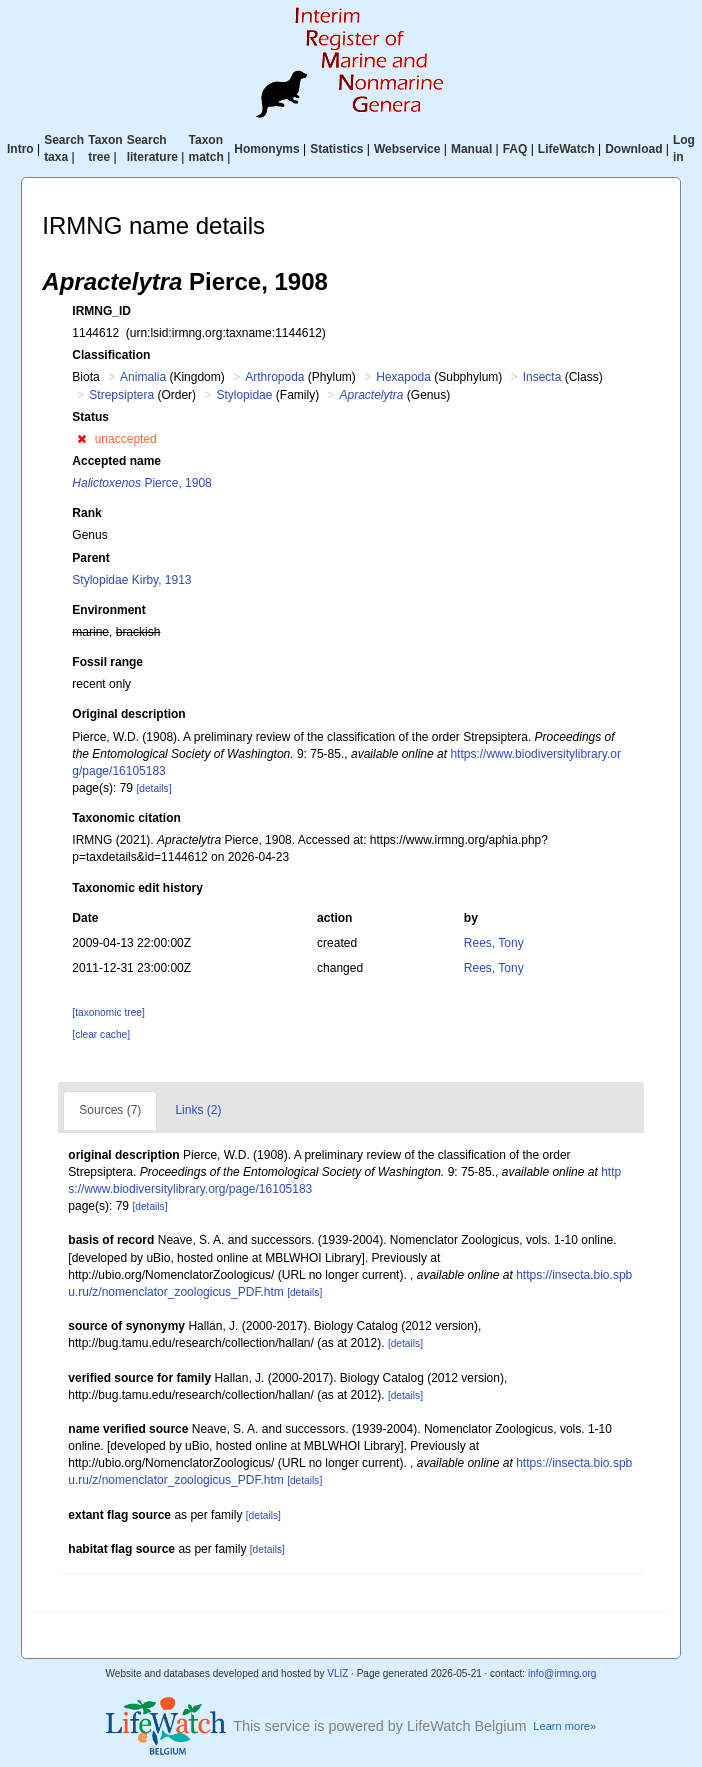 The image size is (702, 1767). I want to click on Learn more», so click(564, 1726).